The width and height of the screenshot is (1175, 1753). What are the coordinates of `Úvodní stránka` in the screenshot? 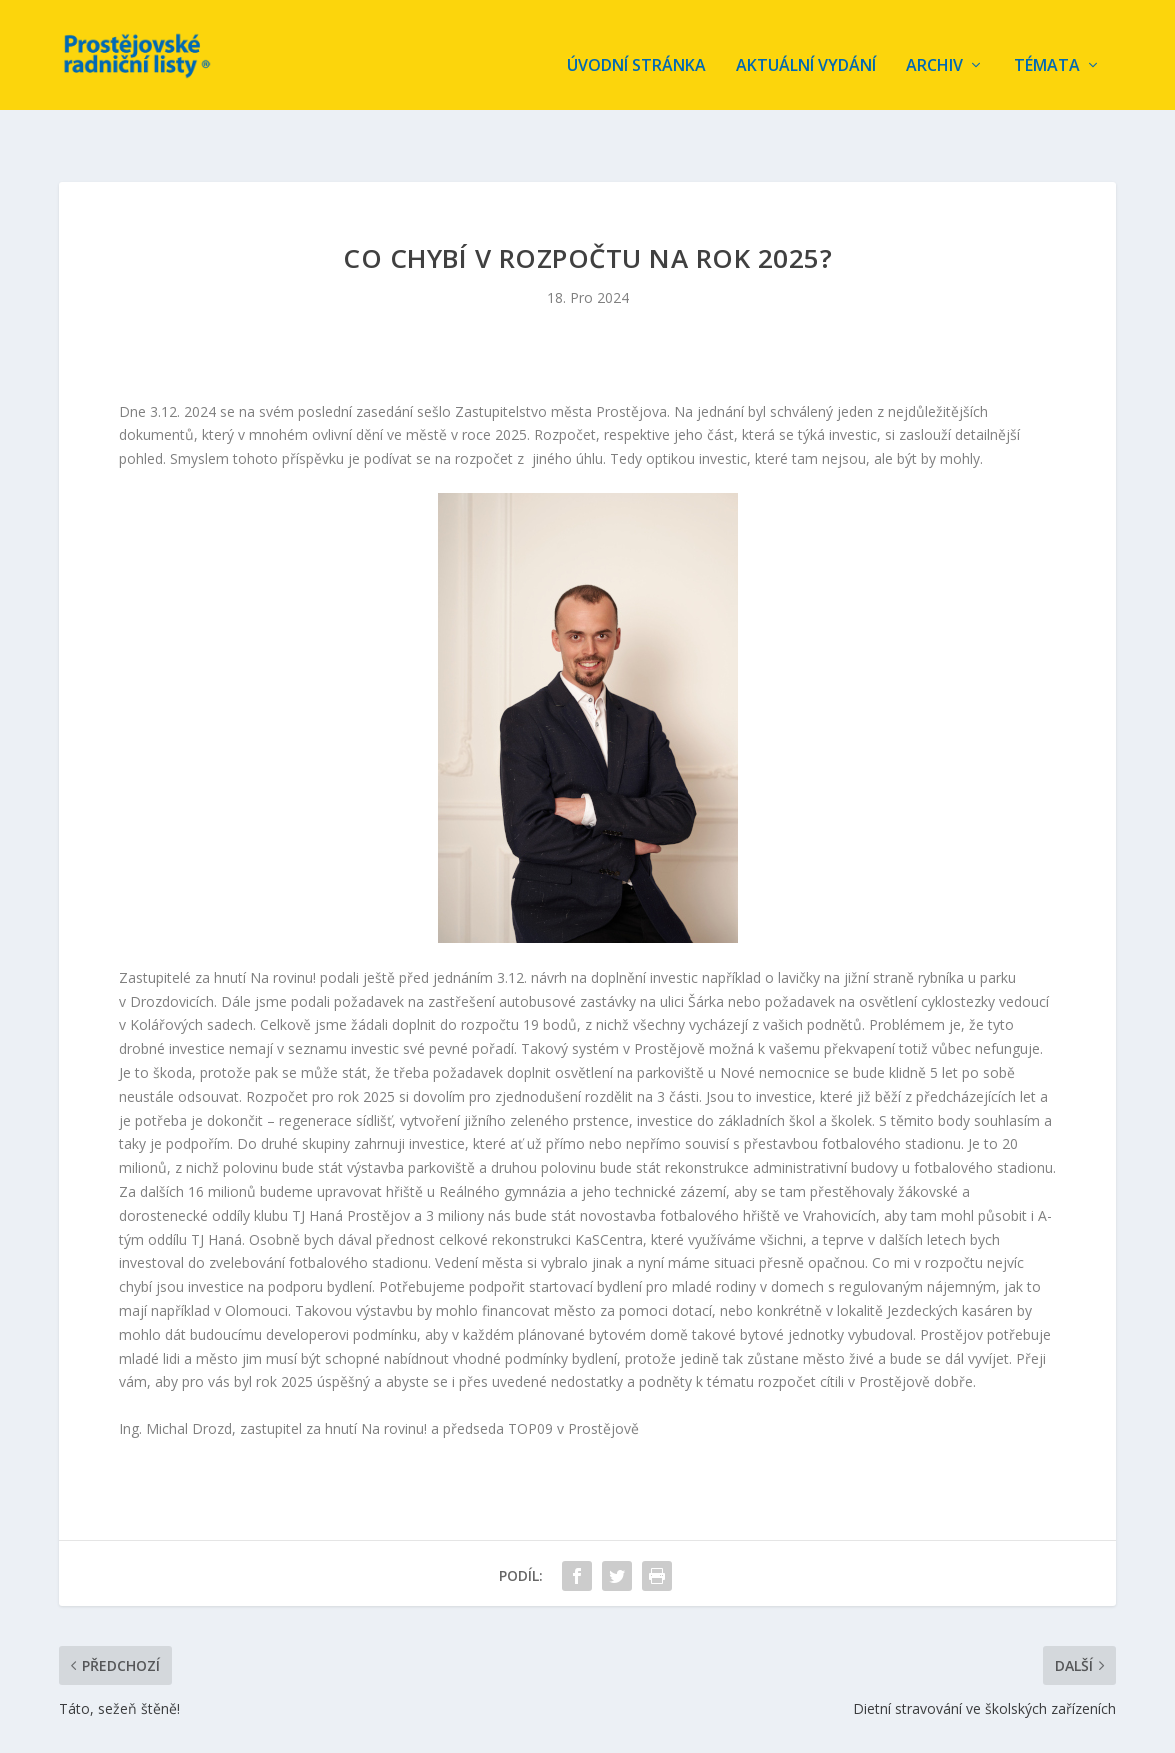 It's located at (636, 46).